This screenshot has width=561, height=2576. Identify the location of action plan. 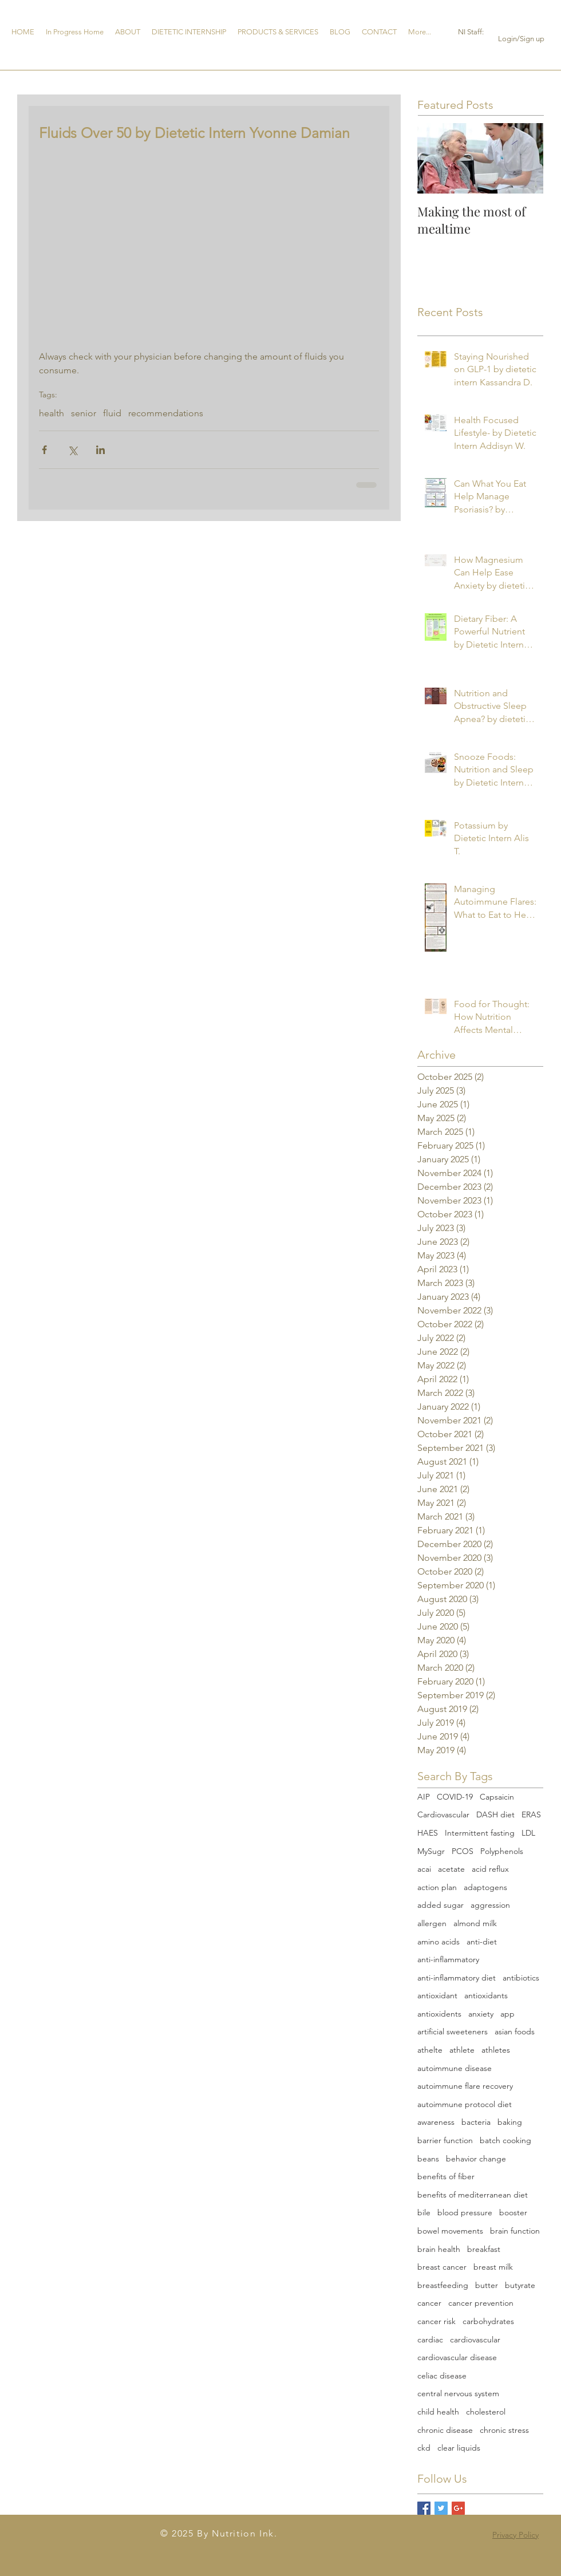
(437, 1887).